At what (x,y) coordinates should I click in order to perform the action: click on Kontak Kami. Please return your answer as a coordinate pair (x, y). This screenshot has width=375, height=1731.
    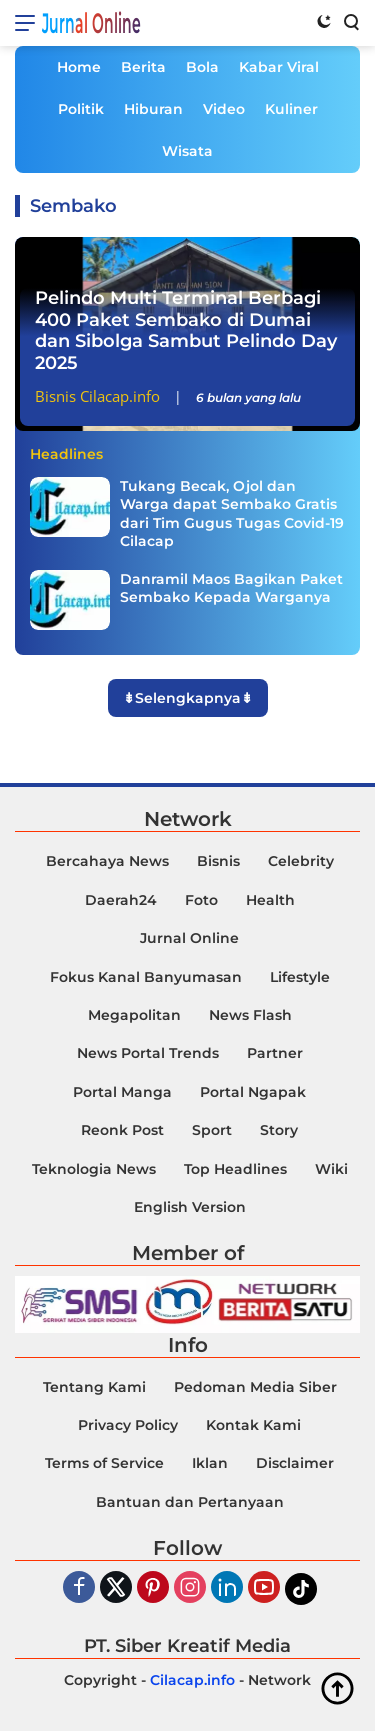
    Looking at the image, I should click on (253, 1425).